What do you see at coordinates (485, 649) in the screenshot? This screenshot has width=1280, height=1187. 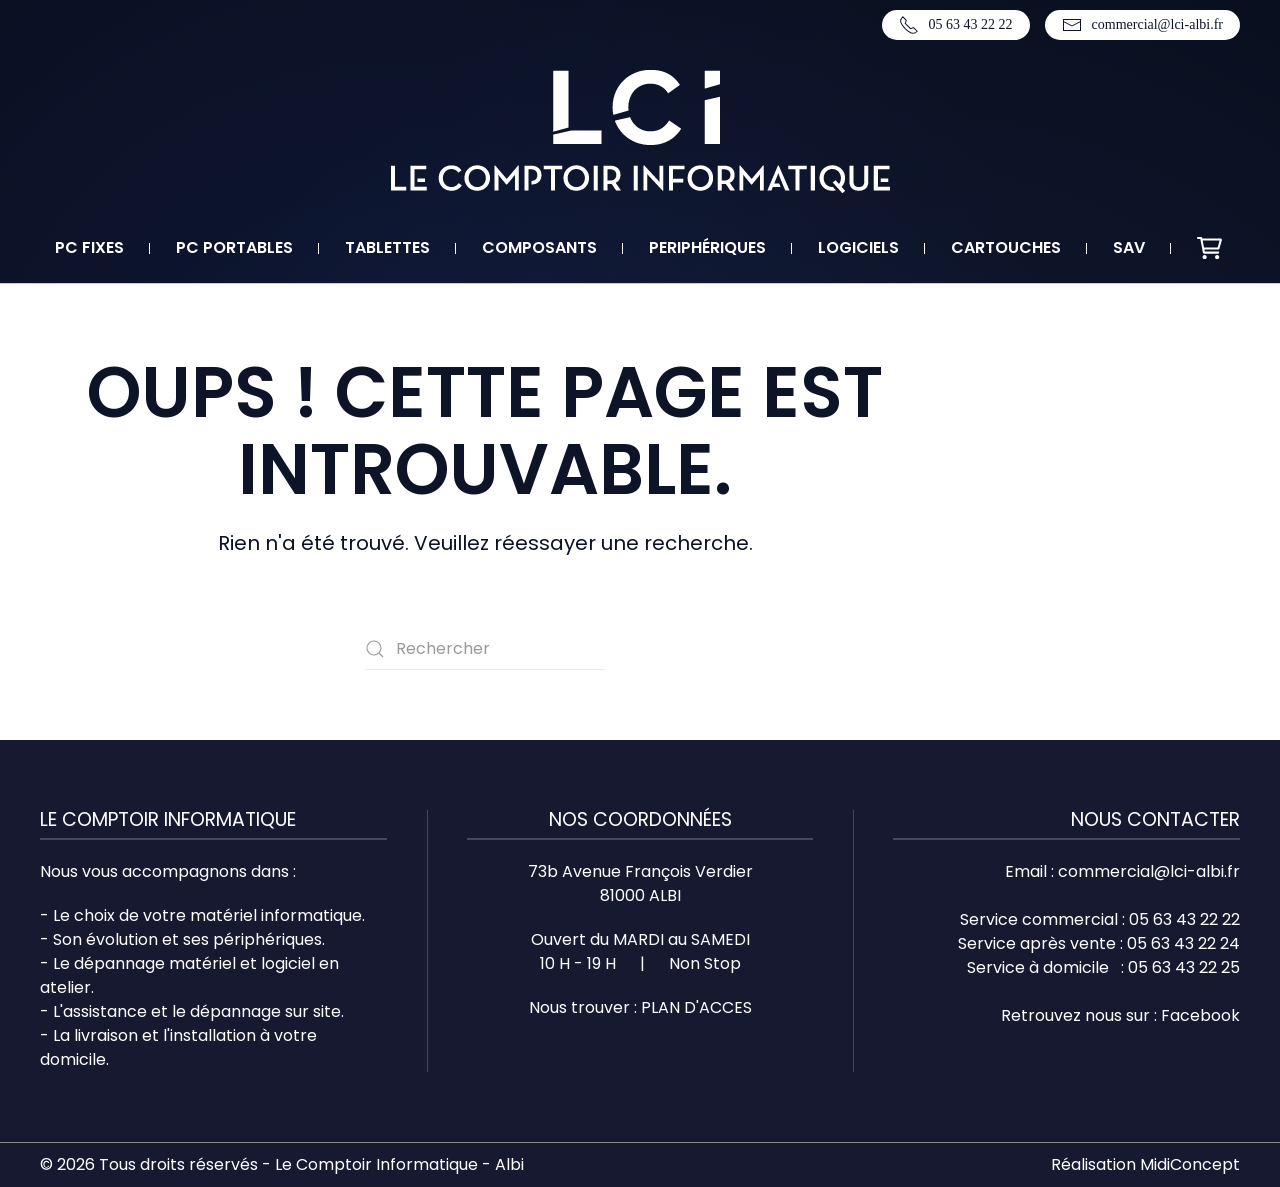 I see `[Rechercher]` at bounding box center [485, 649].